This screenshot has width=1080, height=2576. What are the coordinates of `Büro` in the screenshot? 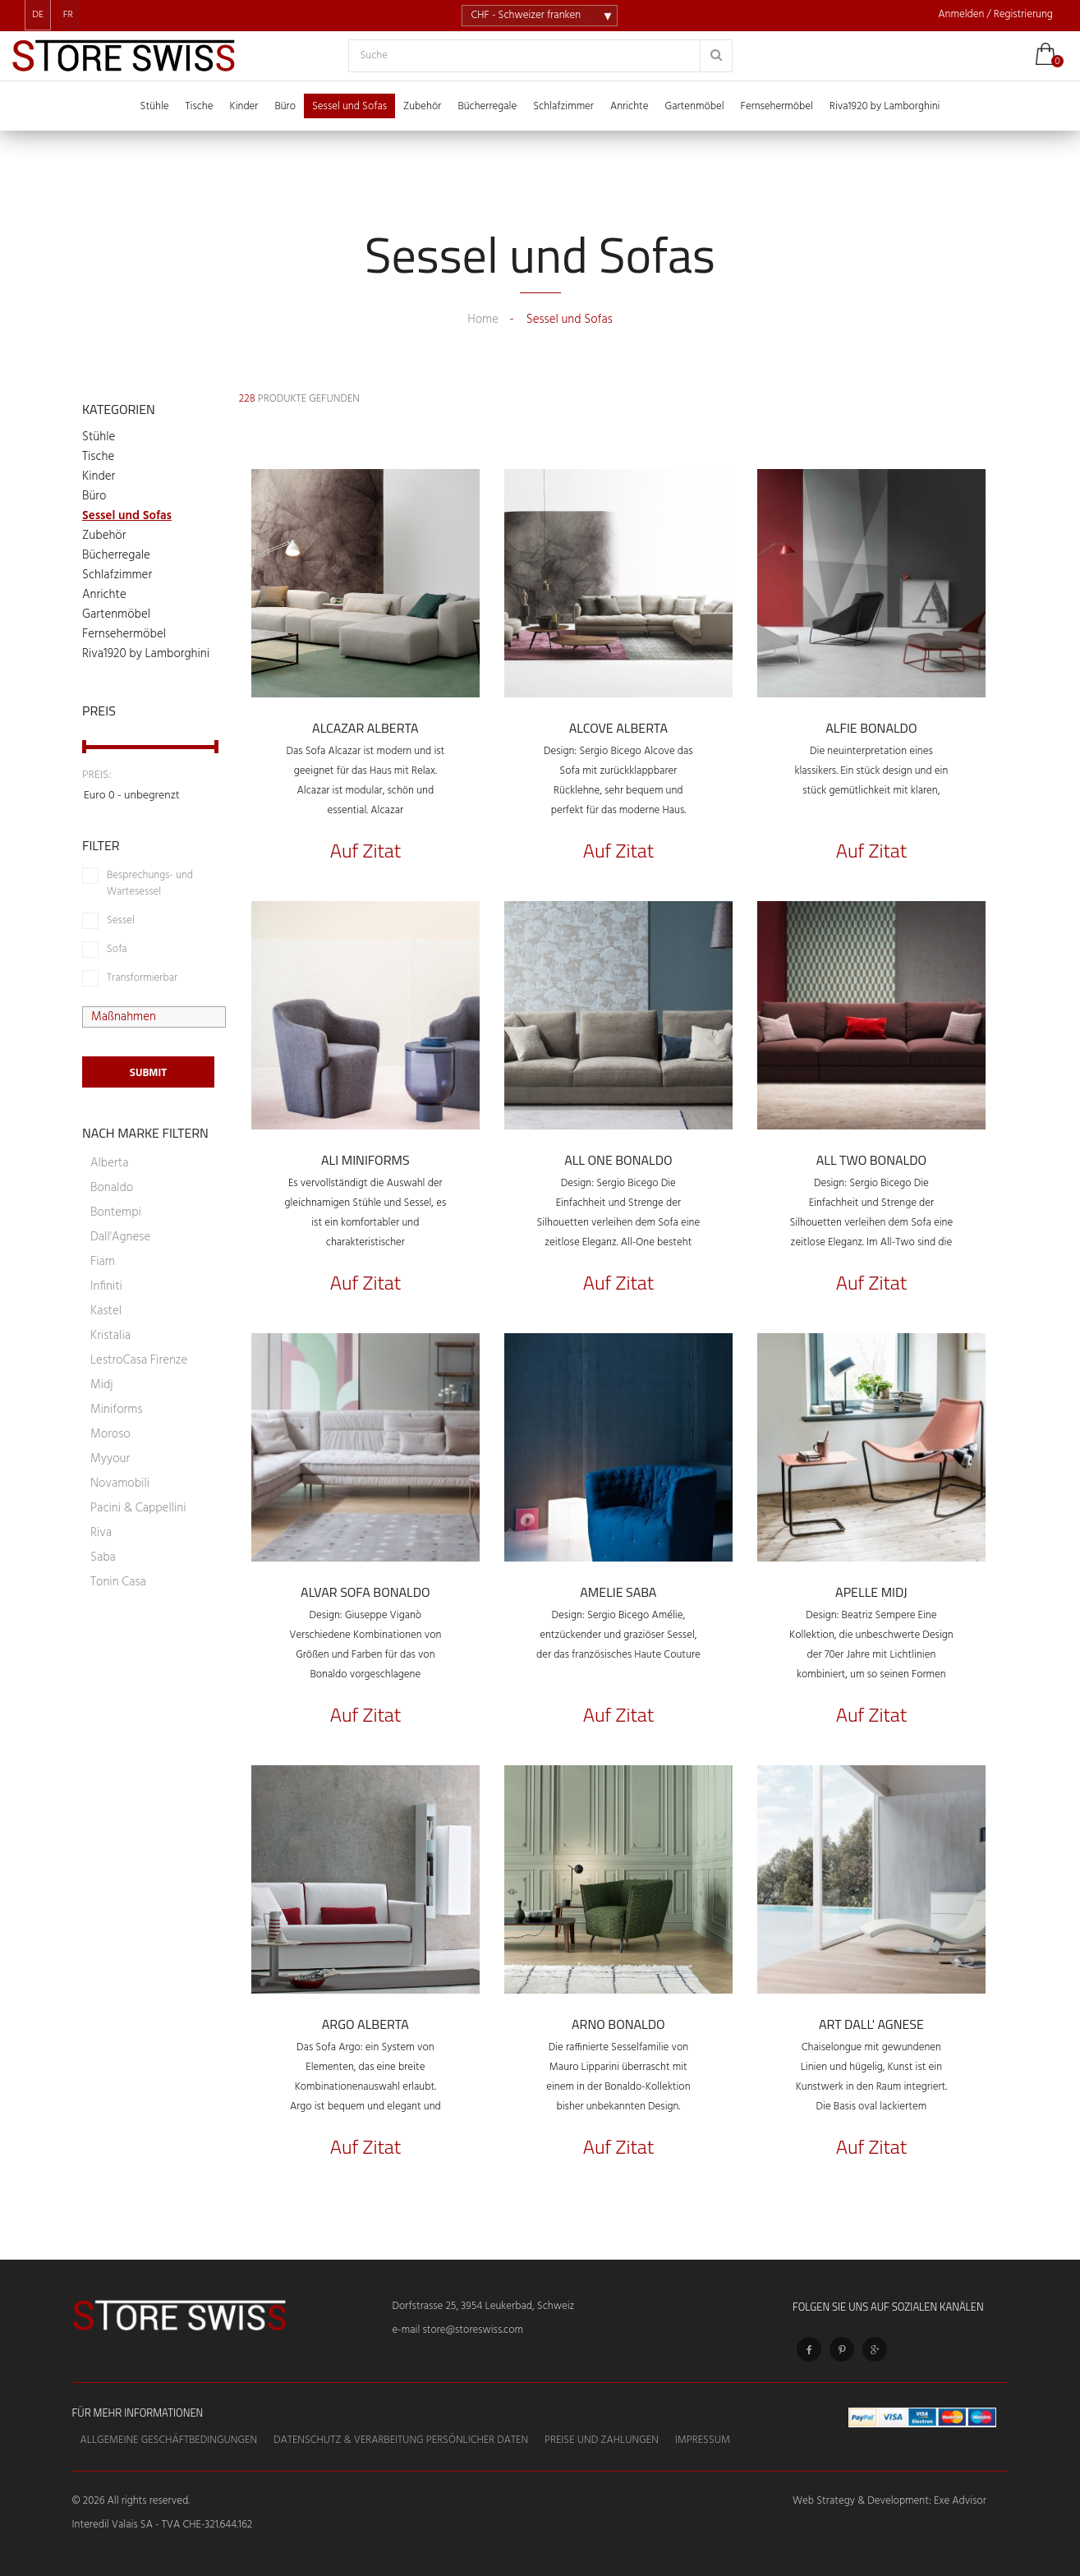 It's located at (94, 496).